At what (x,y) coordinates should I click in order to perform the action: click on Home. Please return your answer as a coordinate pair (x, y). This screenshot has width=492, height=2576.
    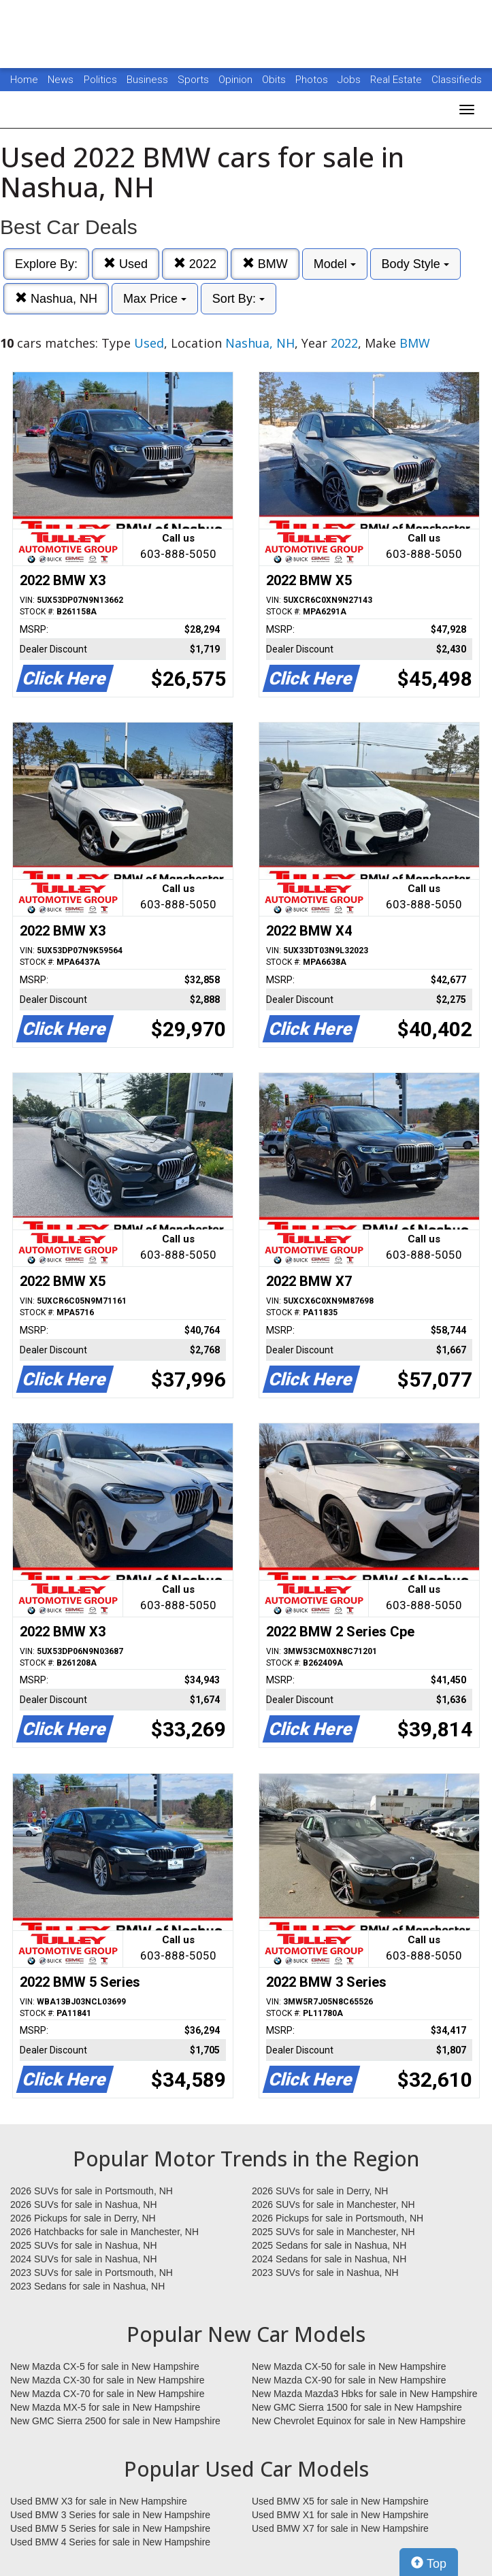
    Looking at the image, I should click on (24, 79).